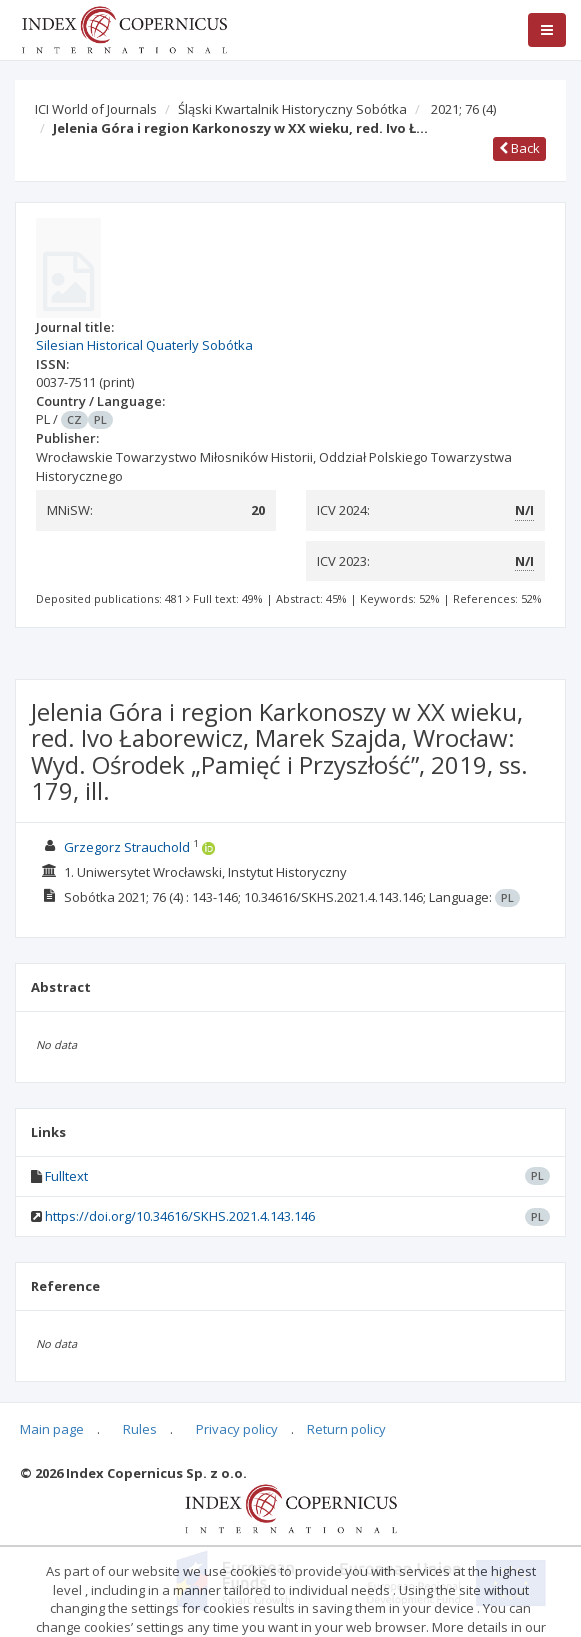 This screenshot has height=1637, width=581. Describe the element at coordinates (237, 1429) in the screenshot. I see `Privacy policy` at that location.